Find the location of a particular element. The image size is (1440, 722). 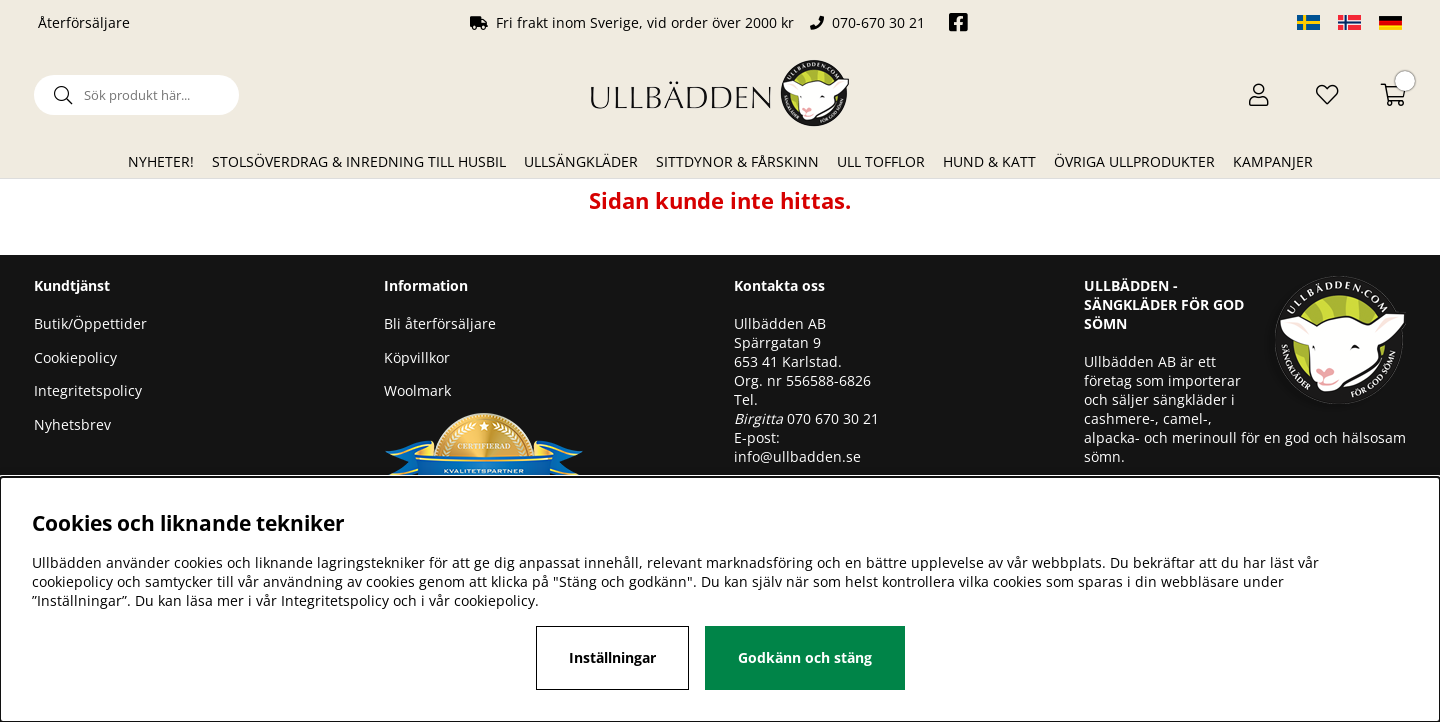

070-670 30 21 is located at coordinates (878, 22).